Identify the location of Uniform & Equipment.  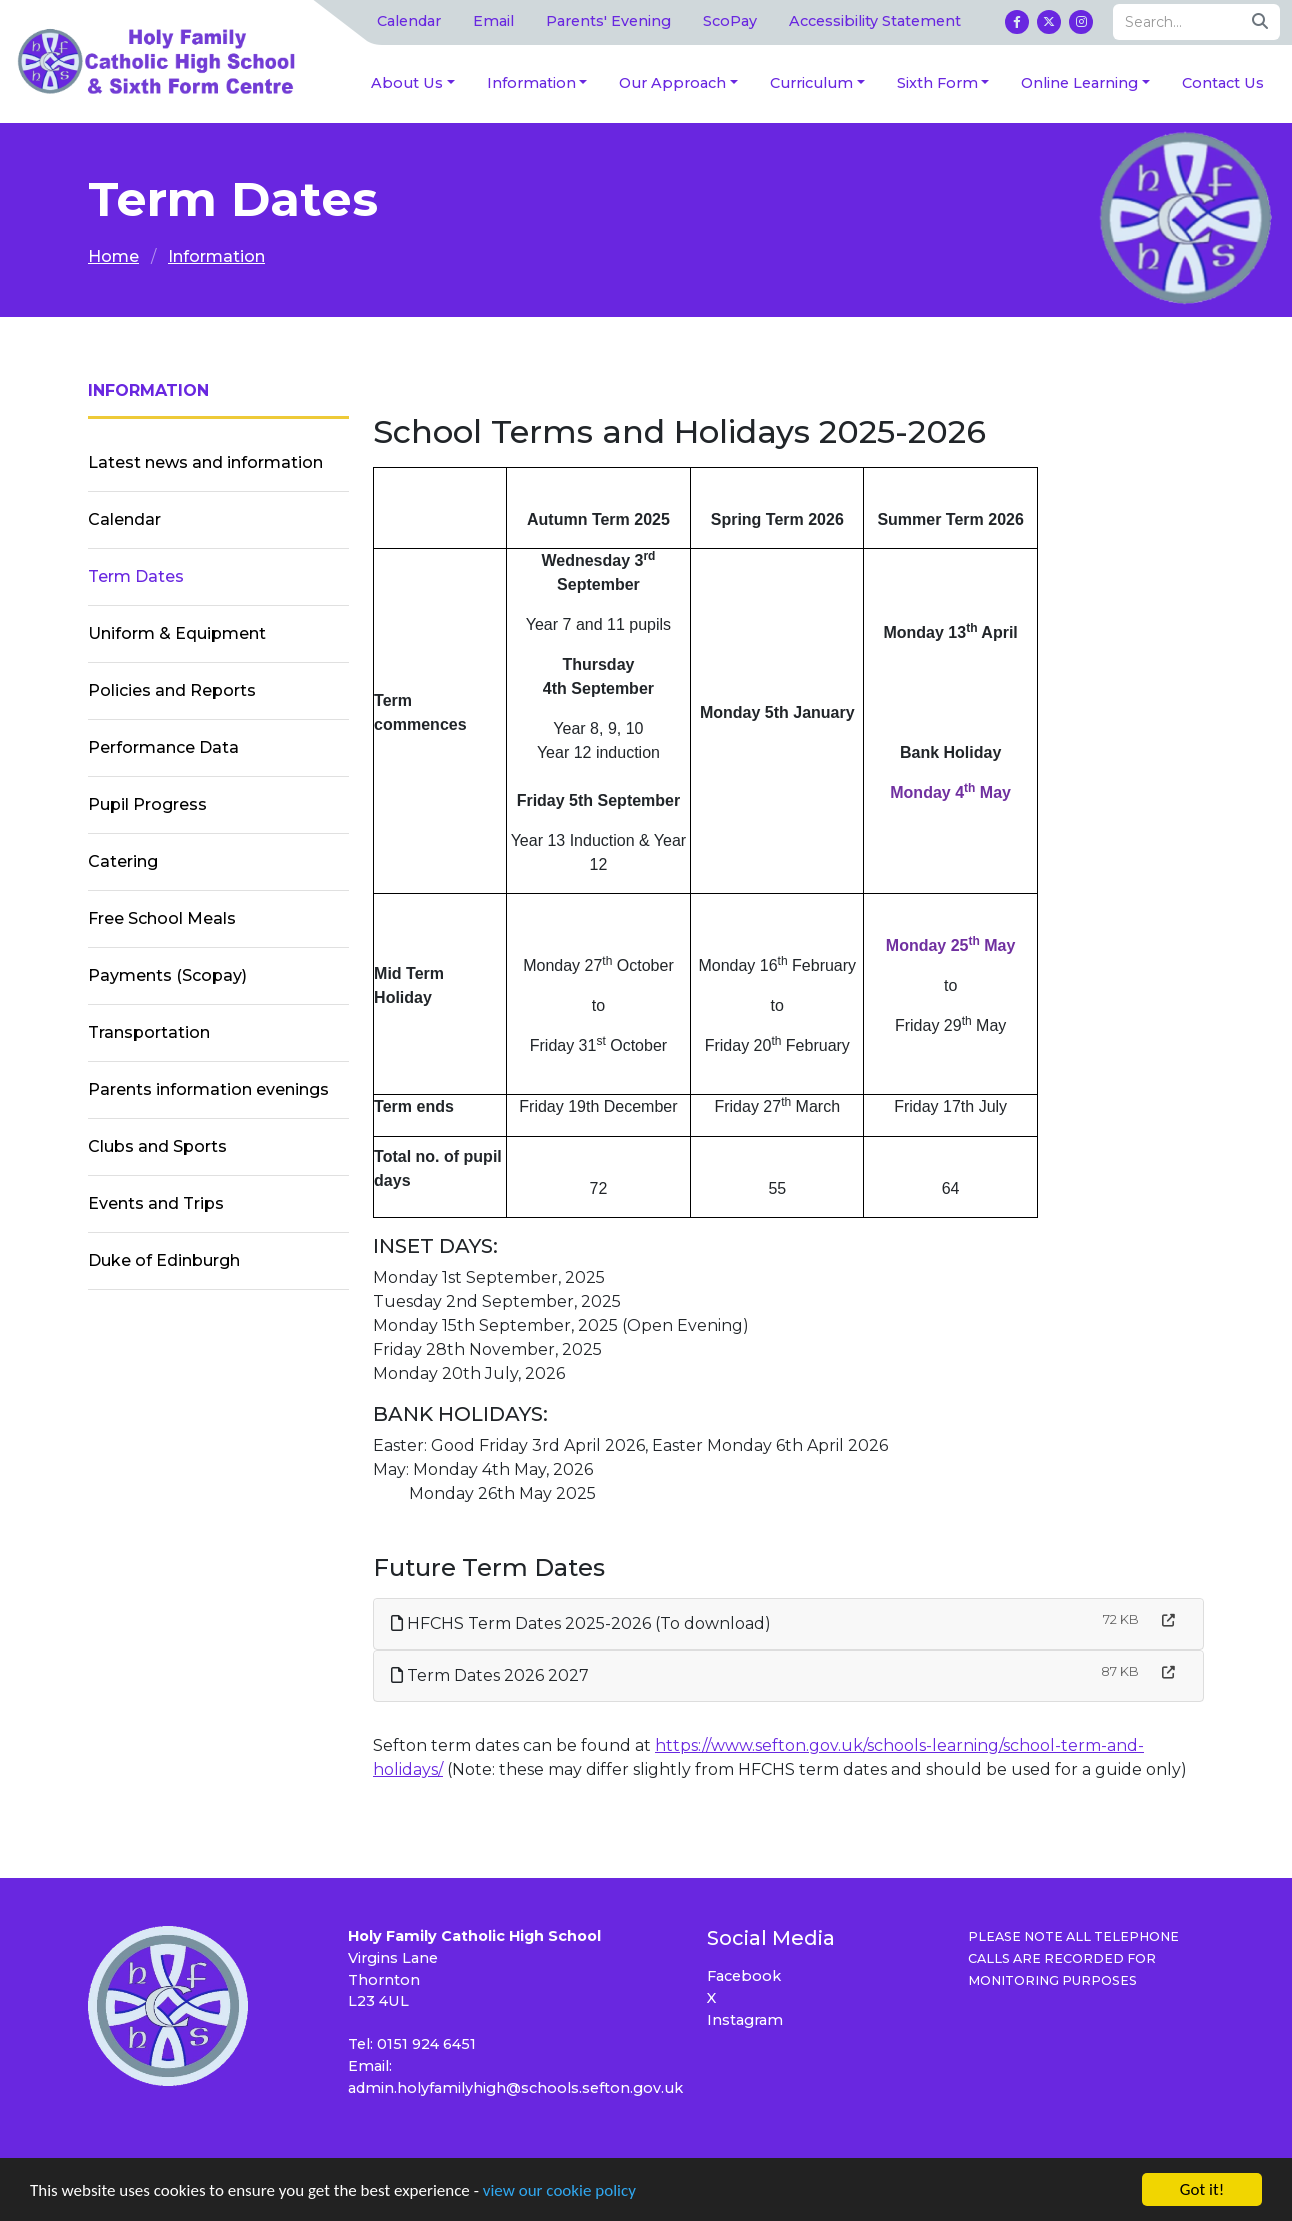
(177, 633).